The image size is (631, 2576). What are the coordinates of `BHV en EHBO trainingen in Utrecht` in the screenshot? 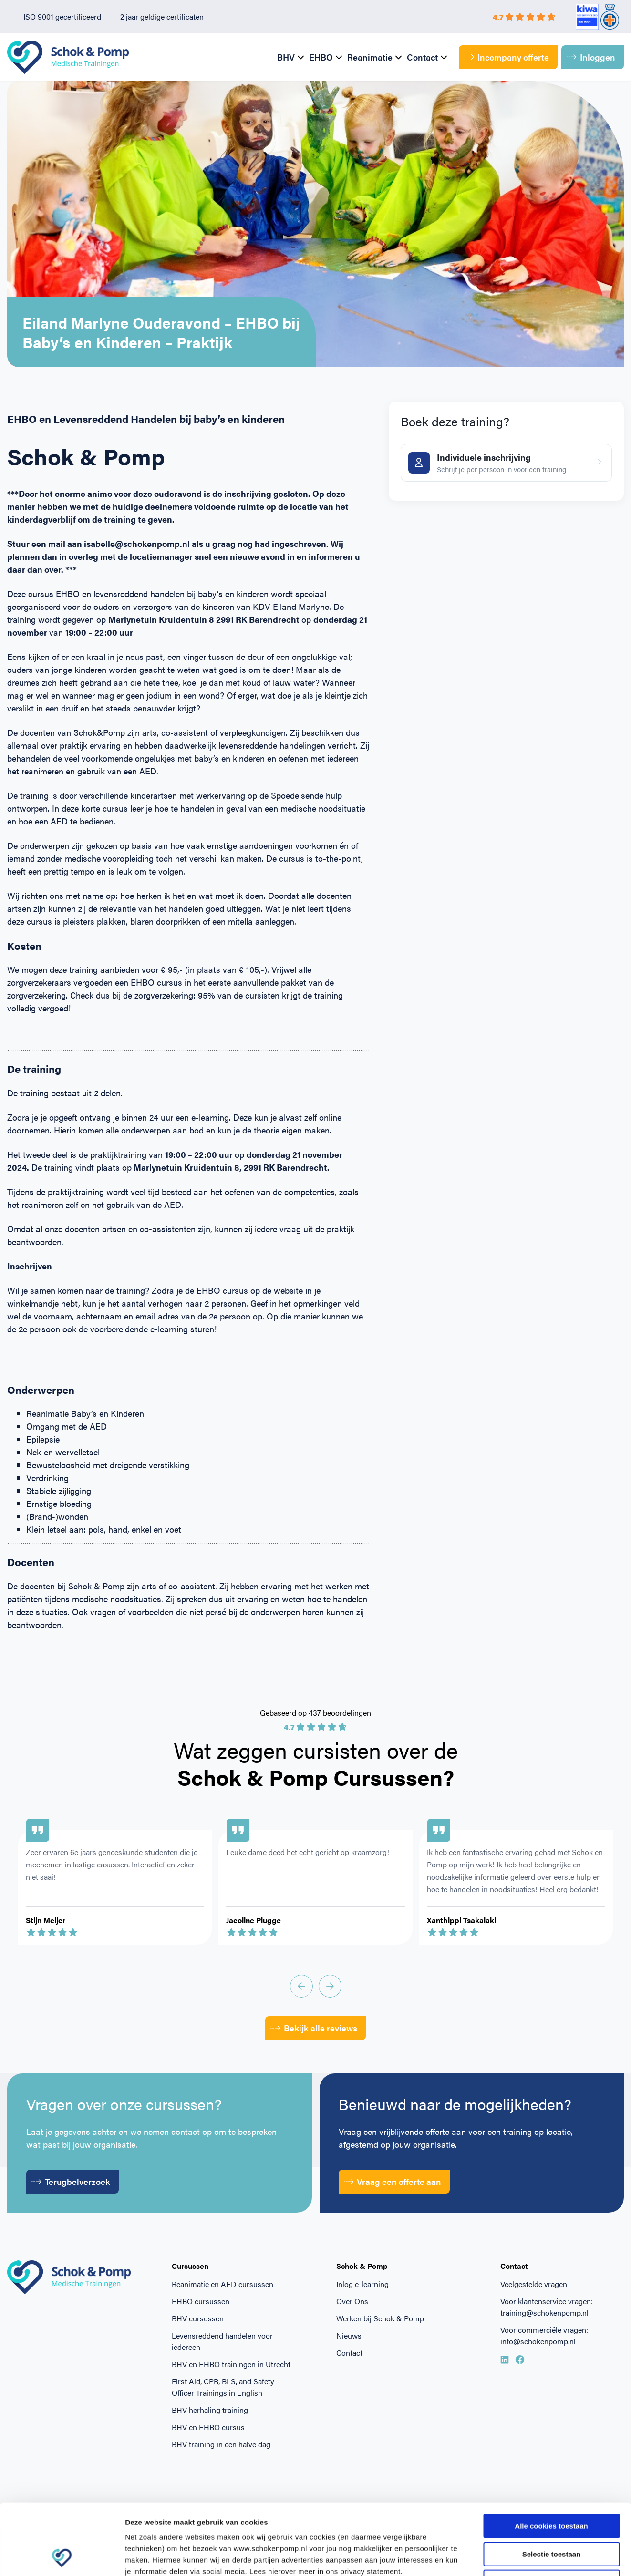 It's located at (231, 2364).